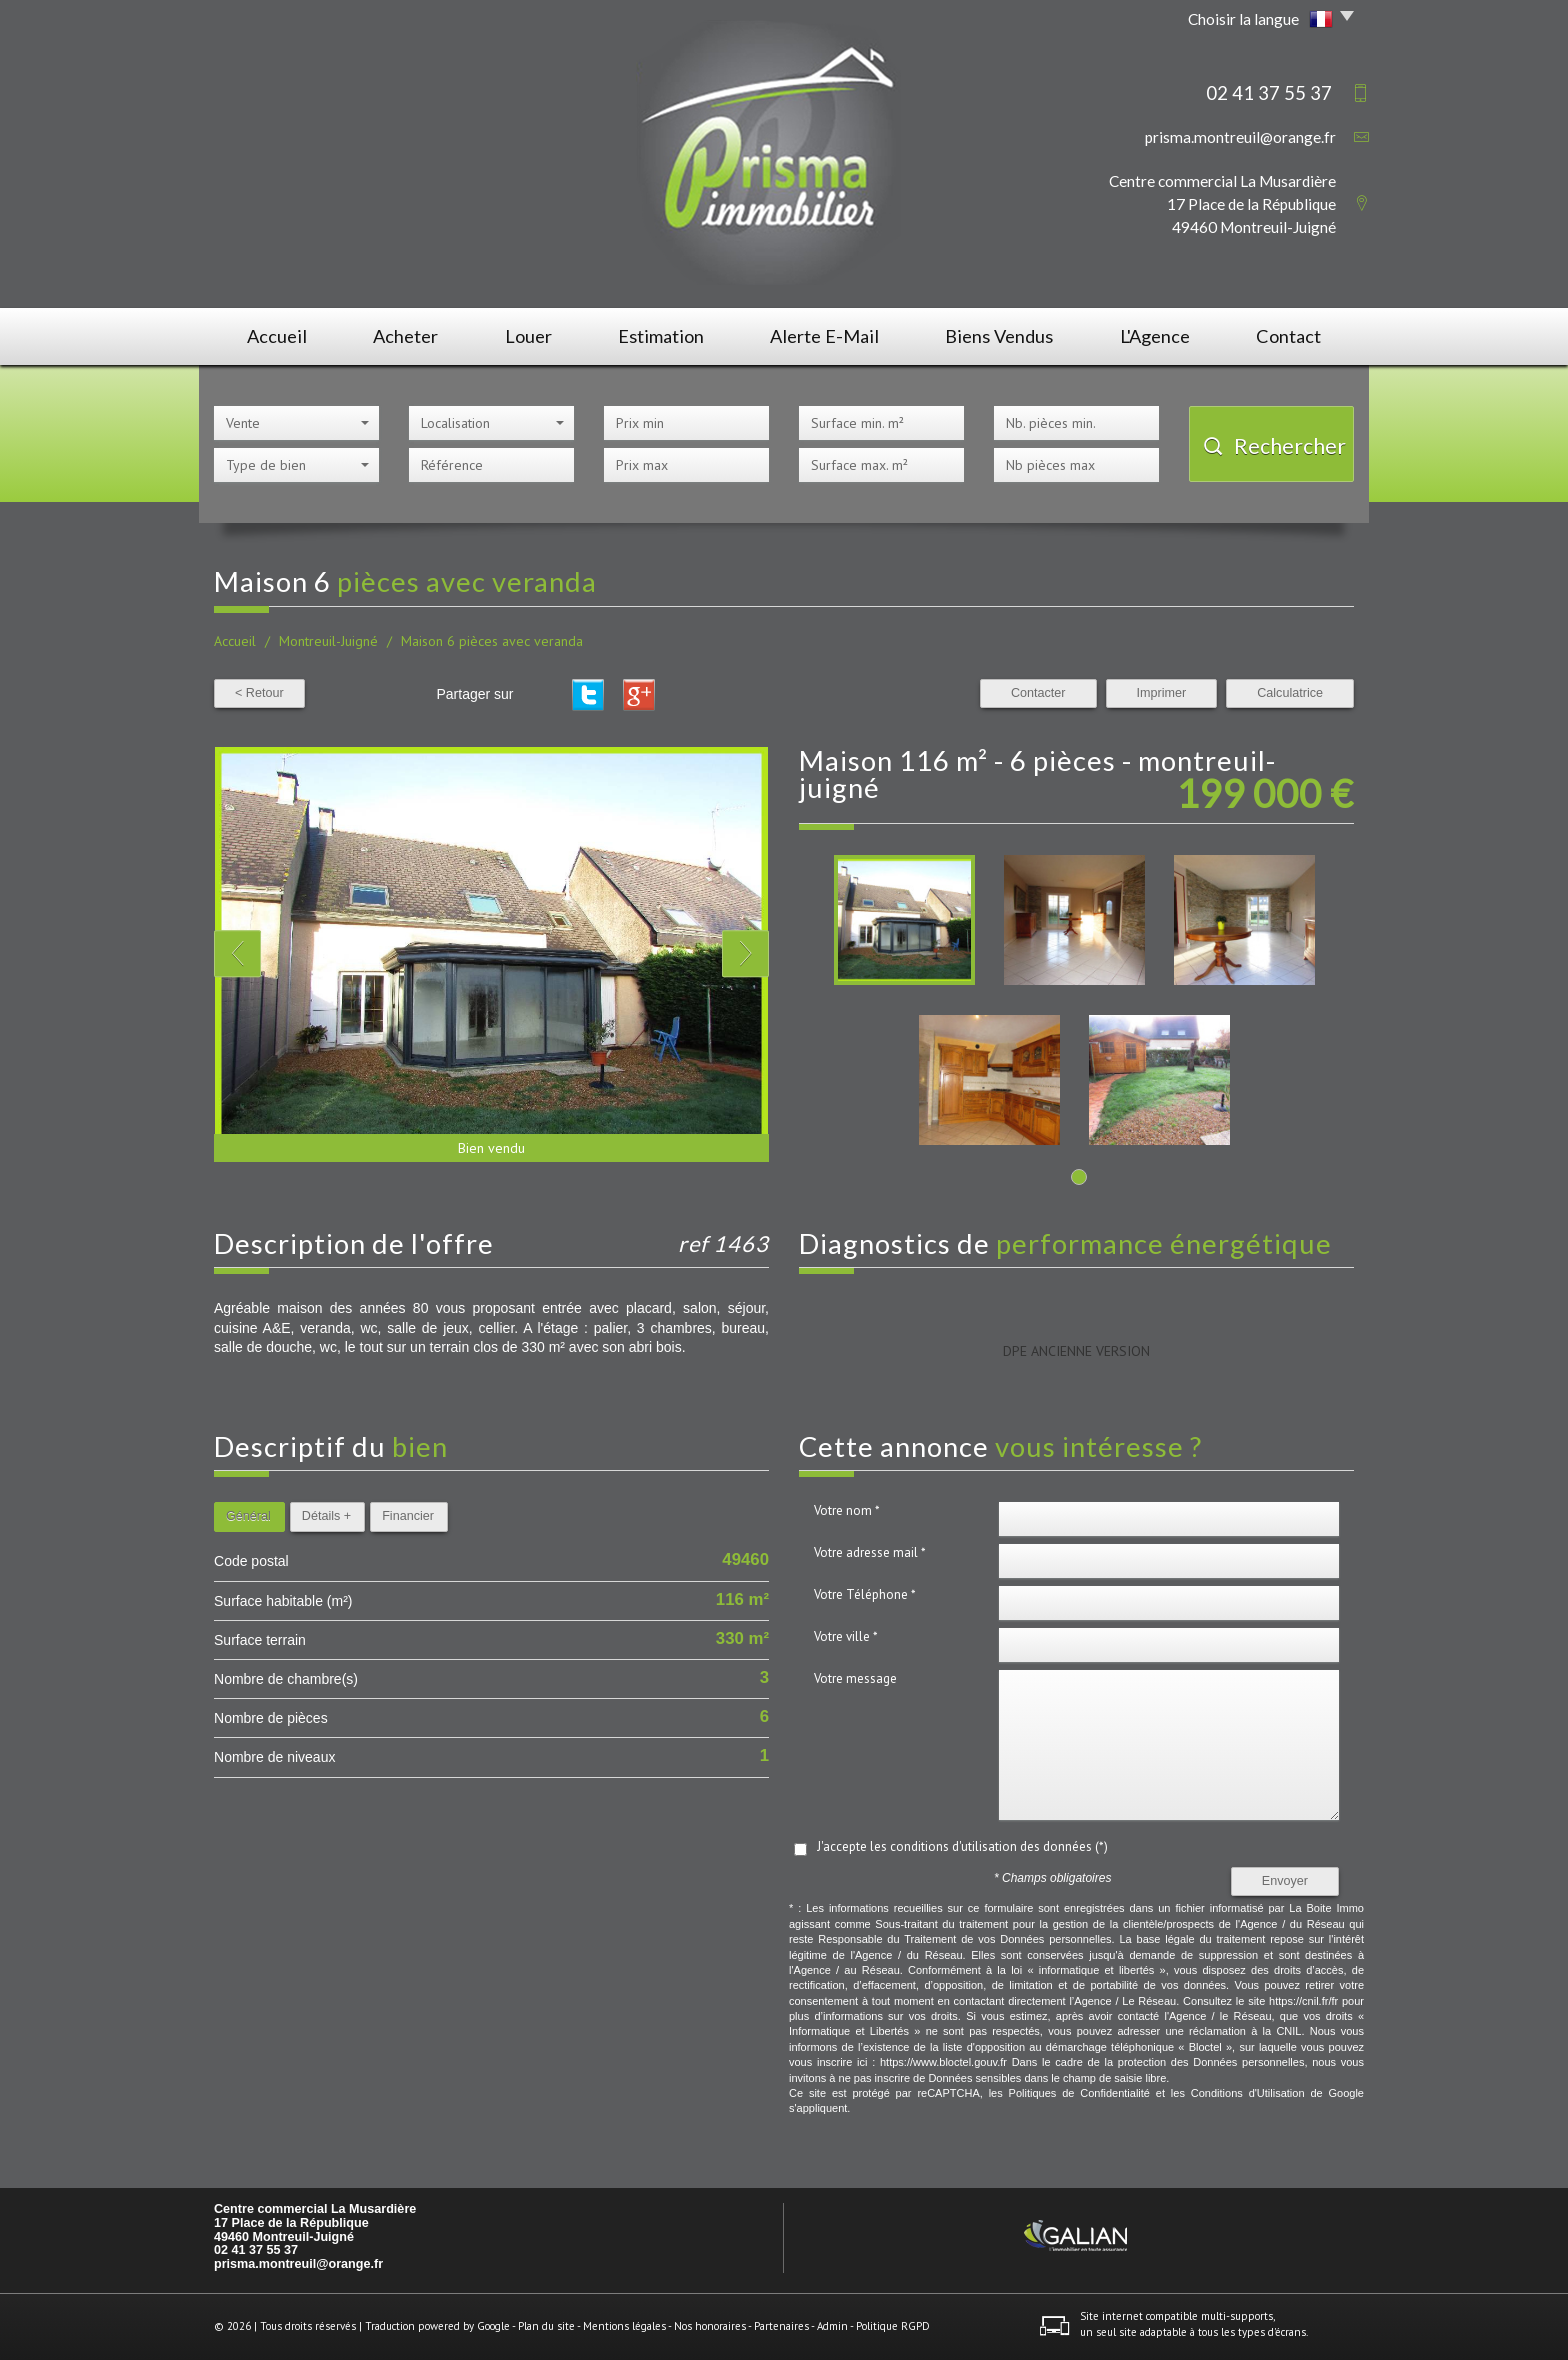 Image resolution: width=1568 pixels, height=2360 pixels. What do you see at coordinates (1162, 693) in the screenshot?
I see `Imprimer` at bounding box center [1162, 693].